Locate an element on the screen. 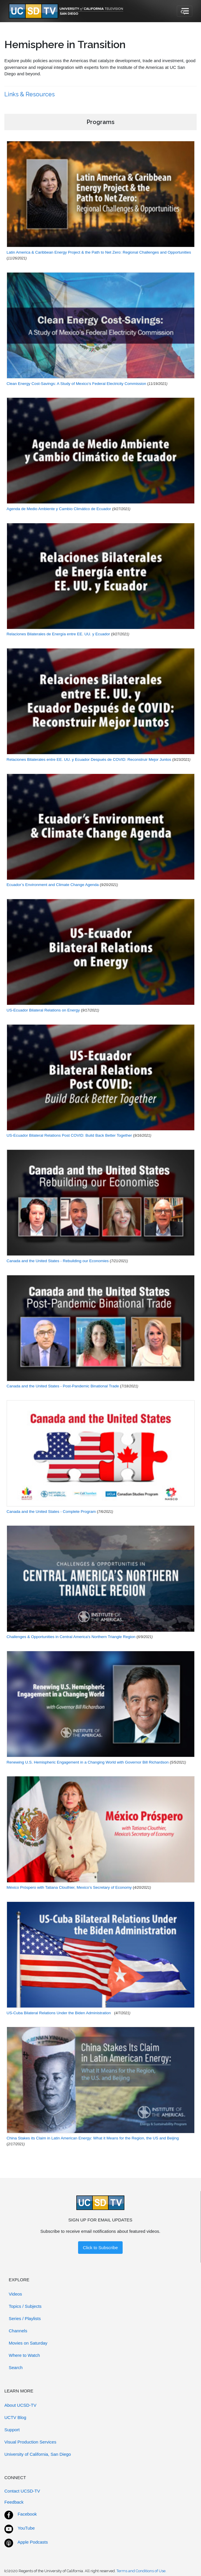  Search is located at coordinates (16, 2367).